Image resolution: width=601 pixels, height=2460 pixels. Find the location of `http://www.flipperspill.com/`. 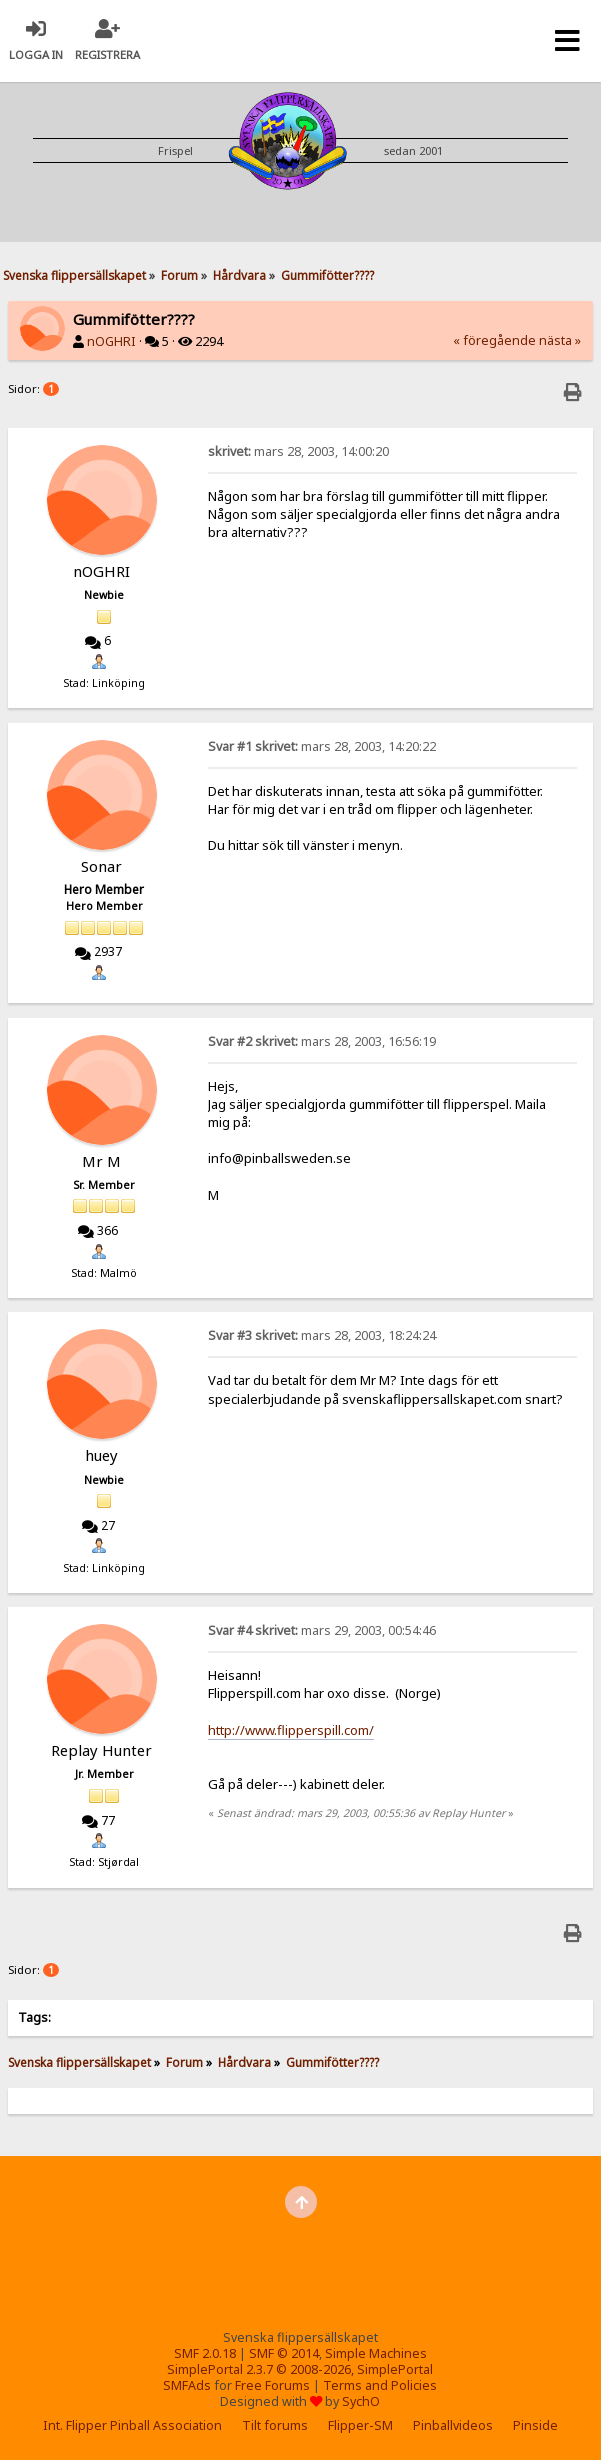

http://www.flipperspill.com/ is located at coordinates (291, 1730).